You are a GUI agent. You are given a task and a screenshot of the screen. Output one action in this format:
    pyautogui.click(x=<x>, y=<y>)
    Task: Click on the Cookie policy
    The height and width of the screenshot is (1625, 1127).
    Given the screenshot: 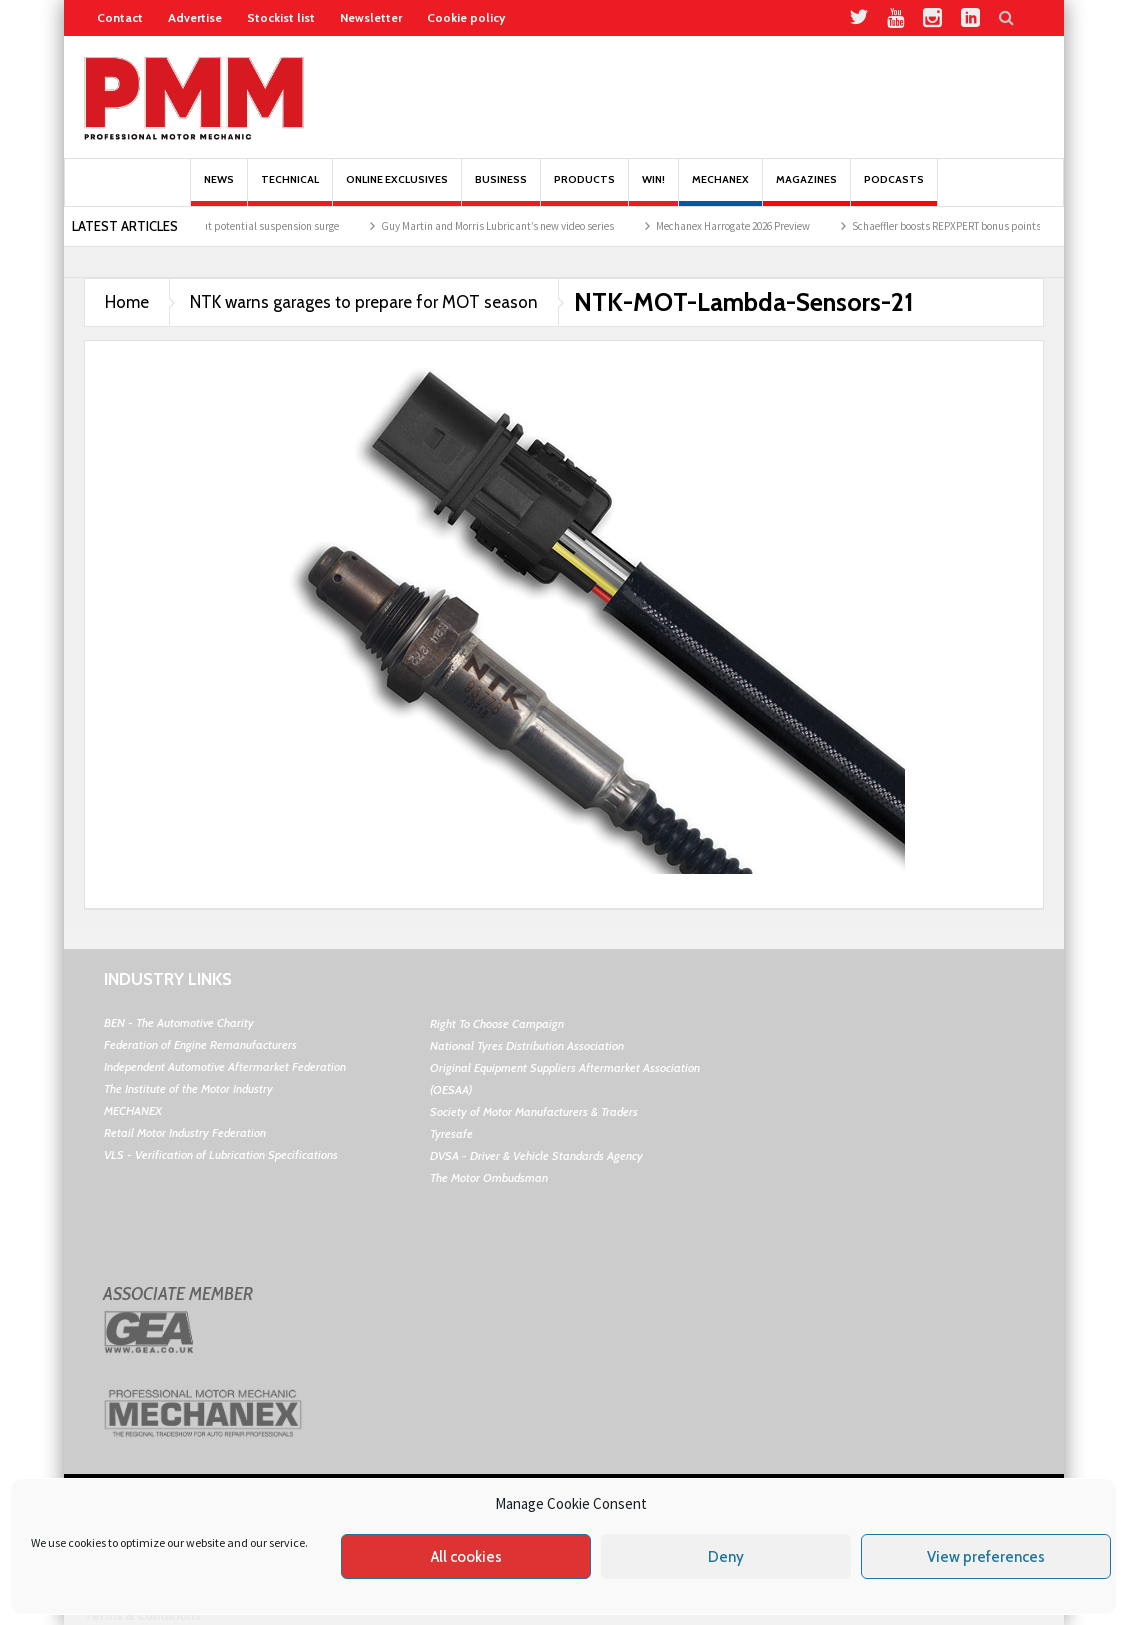 What is the action you would take?
    pyautogui.click(x=466, y=17)
    